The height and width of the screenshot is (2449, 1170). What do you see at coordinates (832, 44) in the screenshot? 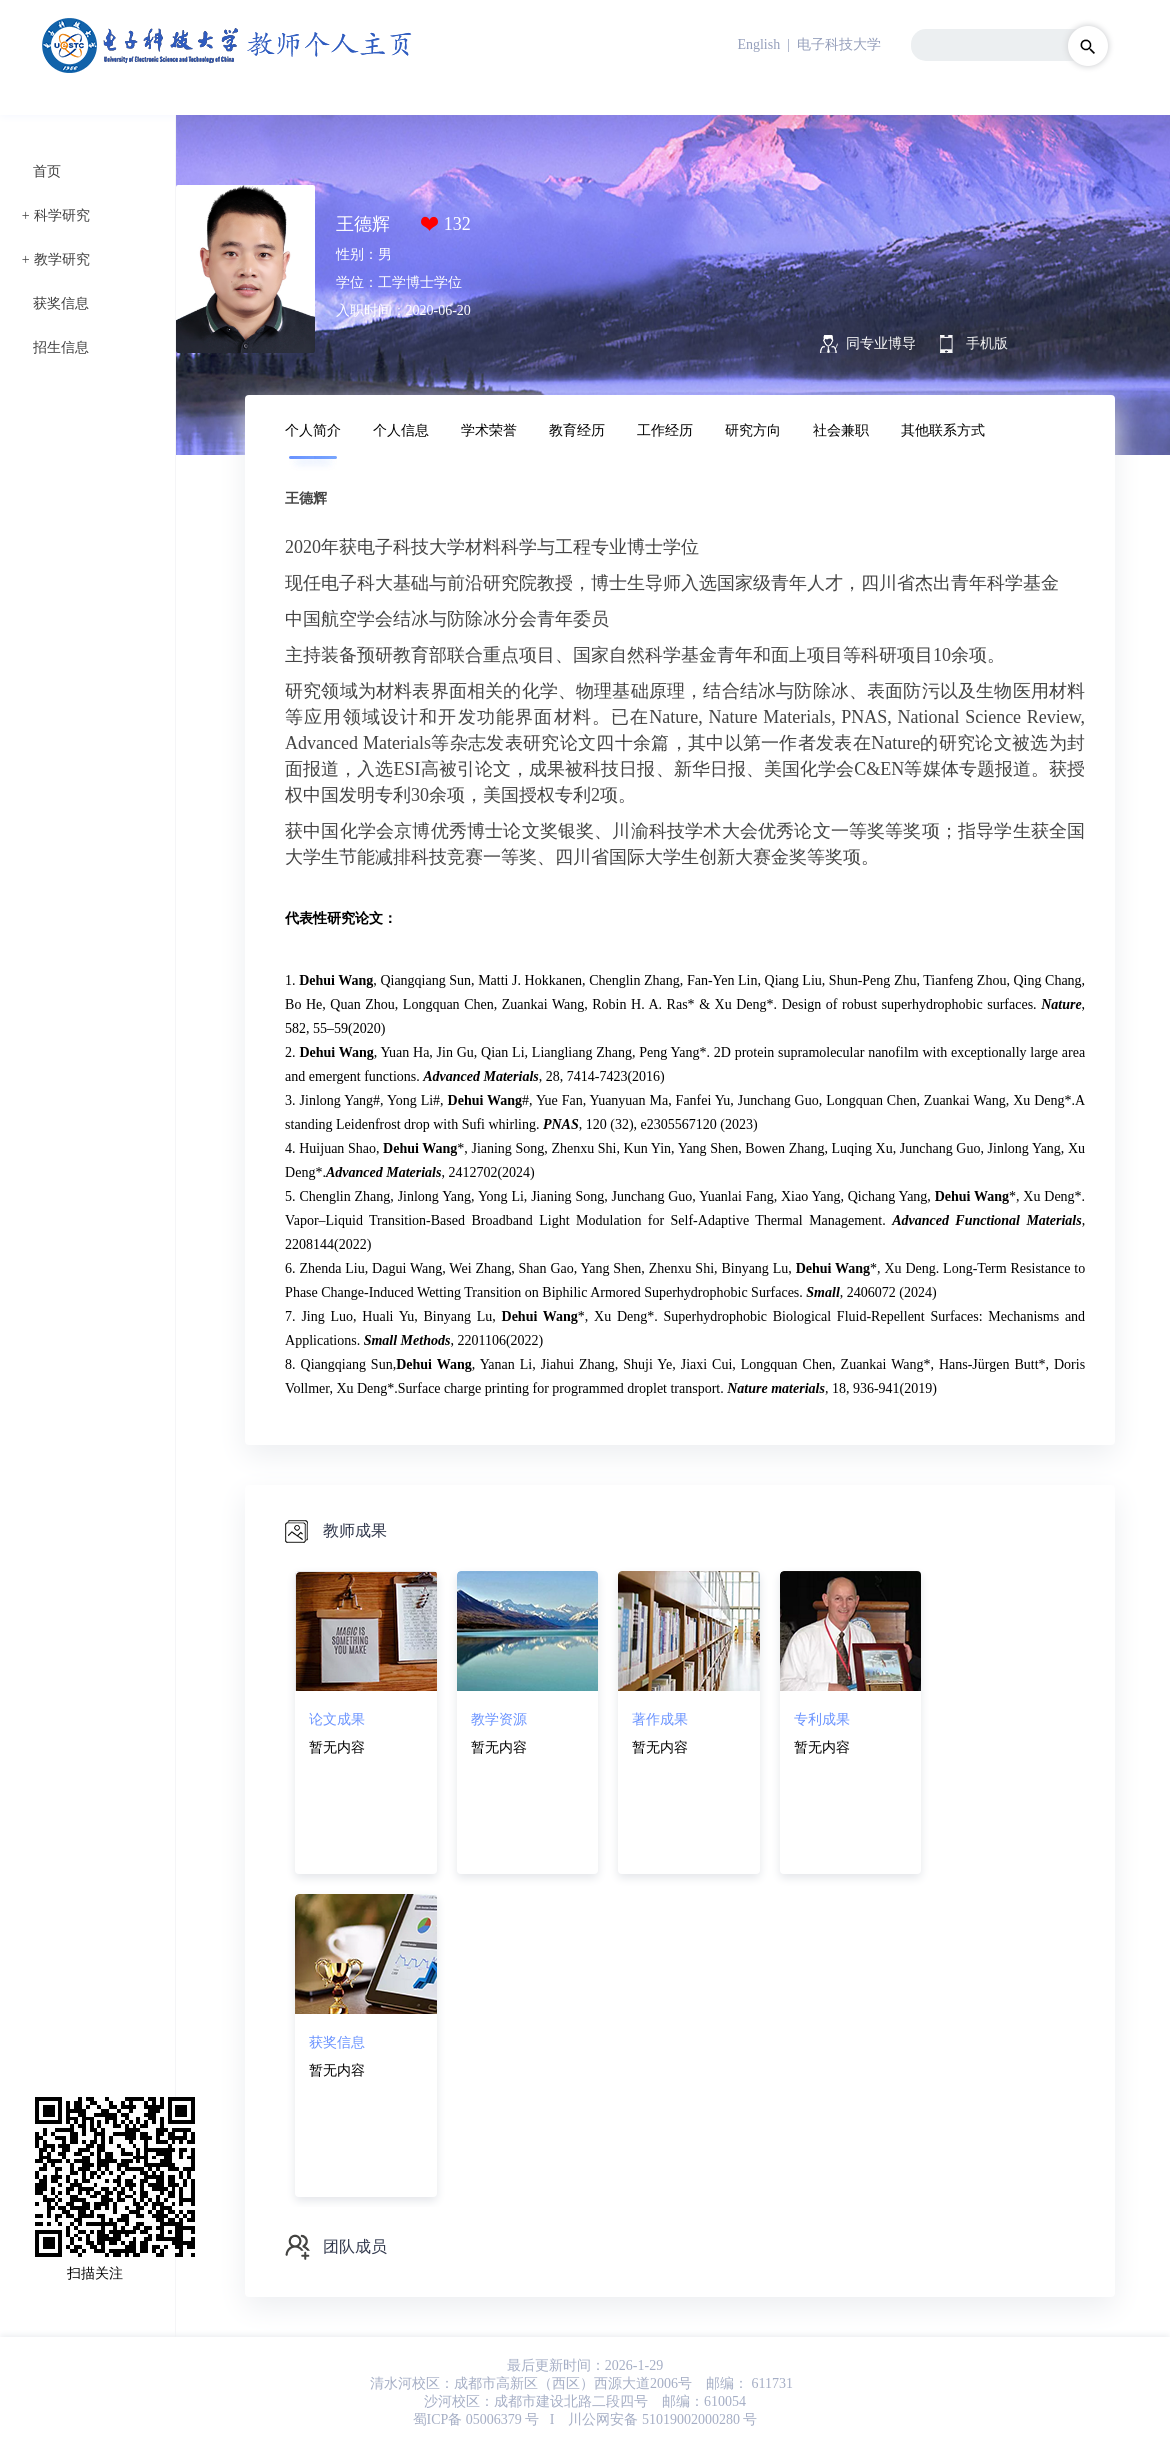
I see `| 电子科技大学` at bounding box center [832, 44].